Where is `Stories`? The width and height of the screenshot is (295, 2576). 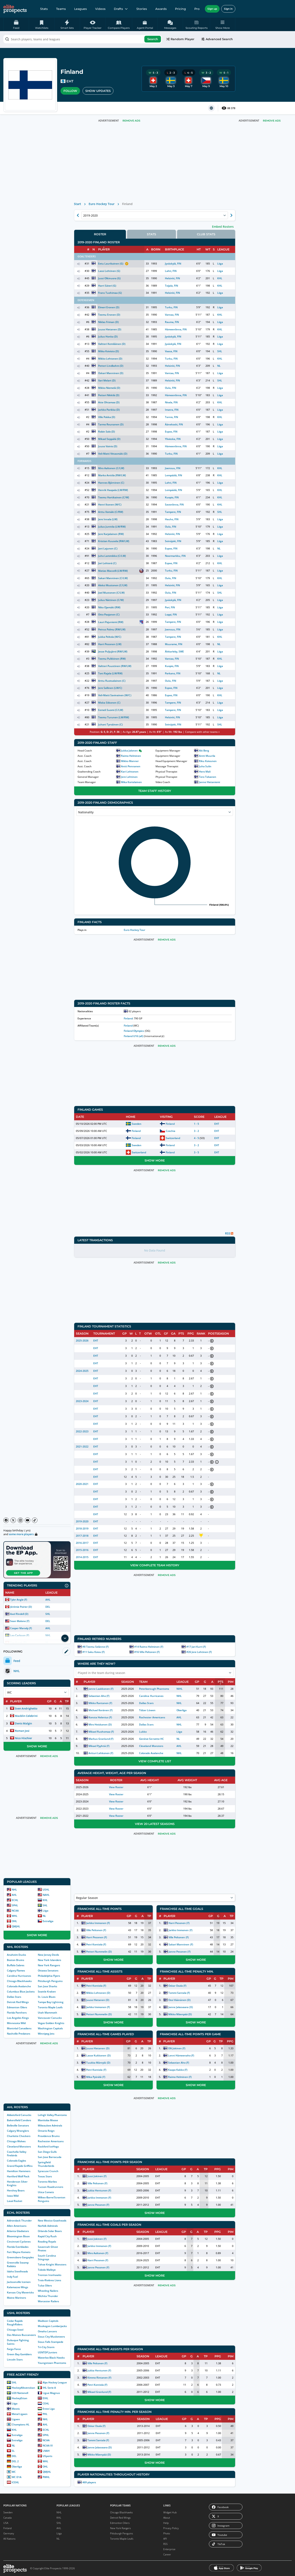 Stories is located at coordinates (141, 9).